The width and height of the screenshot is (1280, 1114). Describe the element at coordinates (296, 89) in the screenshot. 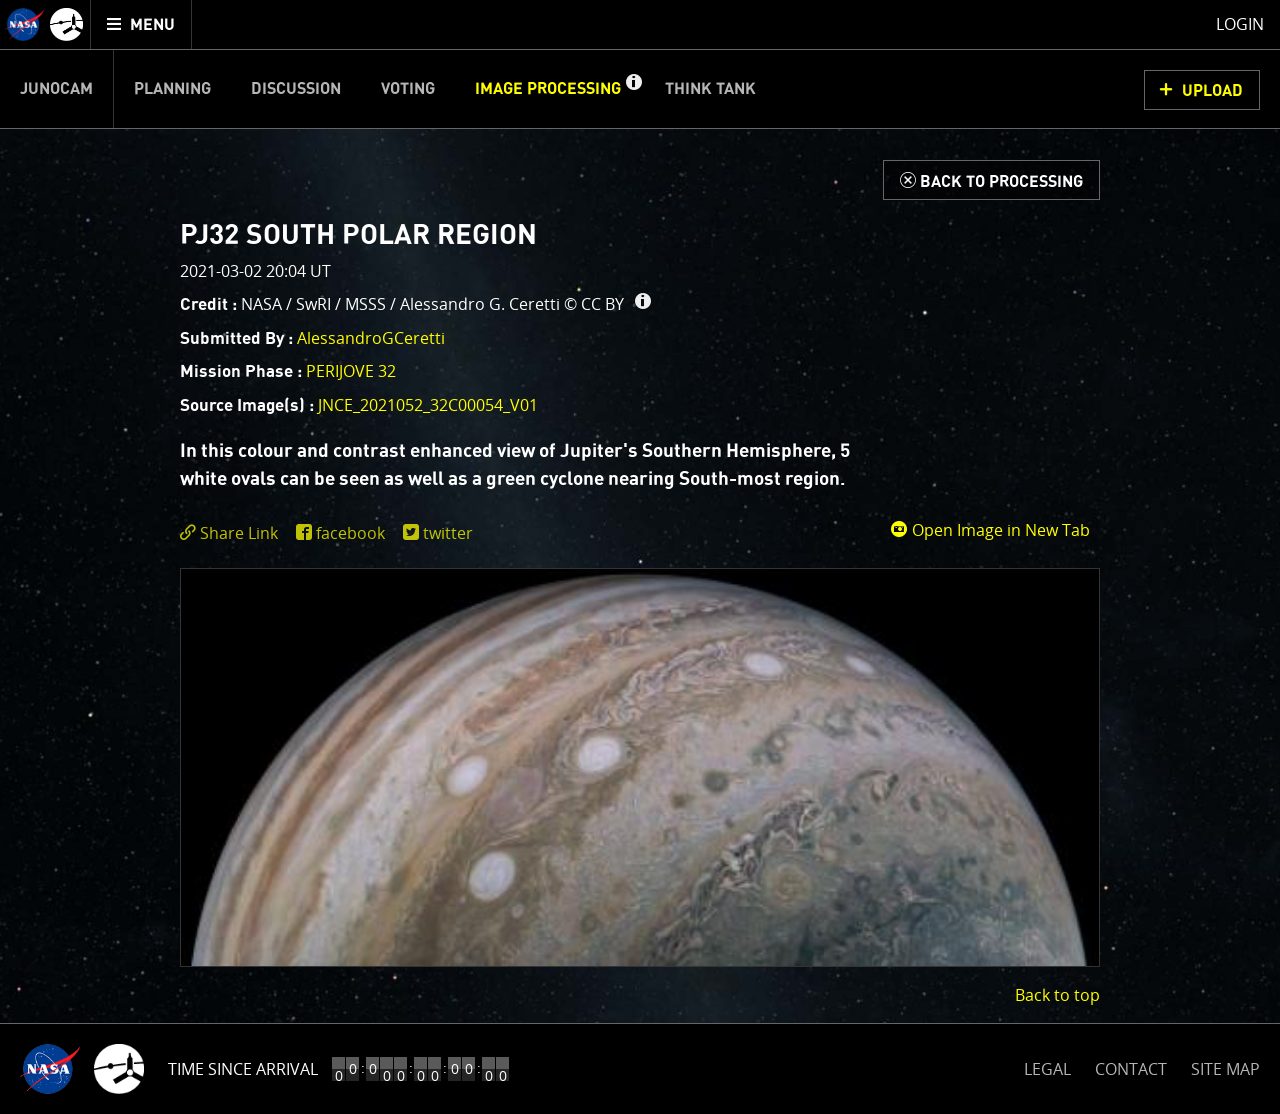

I see `Discussion [menuitem]` at that location.